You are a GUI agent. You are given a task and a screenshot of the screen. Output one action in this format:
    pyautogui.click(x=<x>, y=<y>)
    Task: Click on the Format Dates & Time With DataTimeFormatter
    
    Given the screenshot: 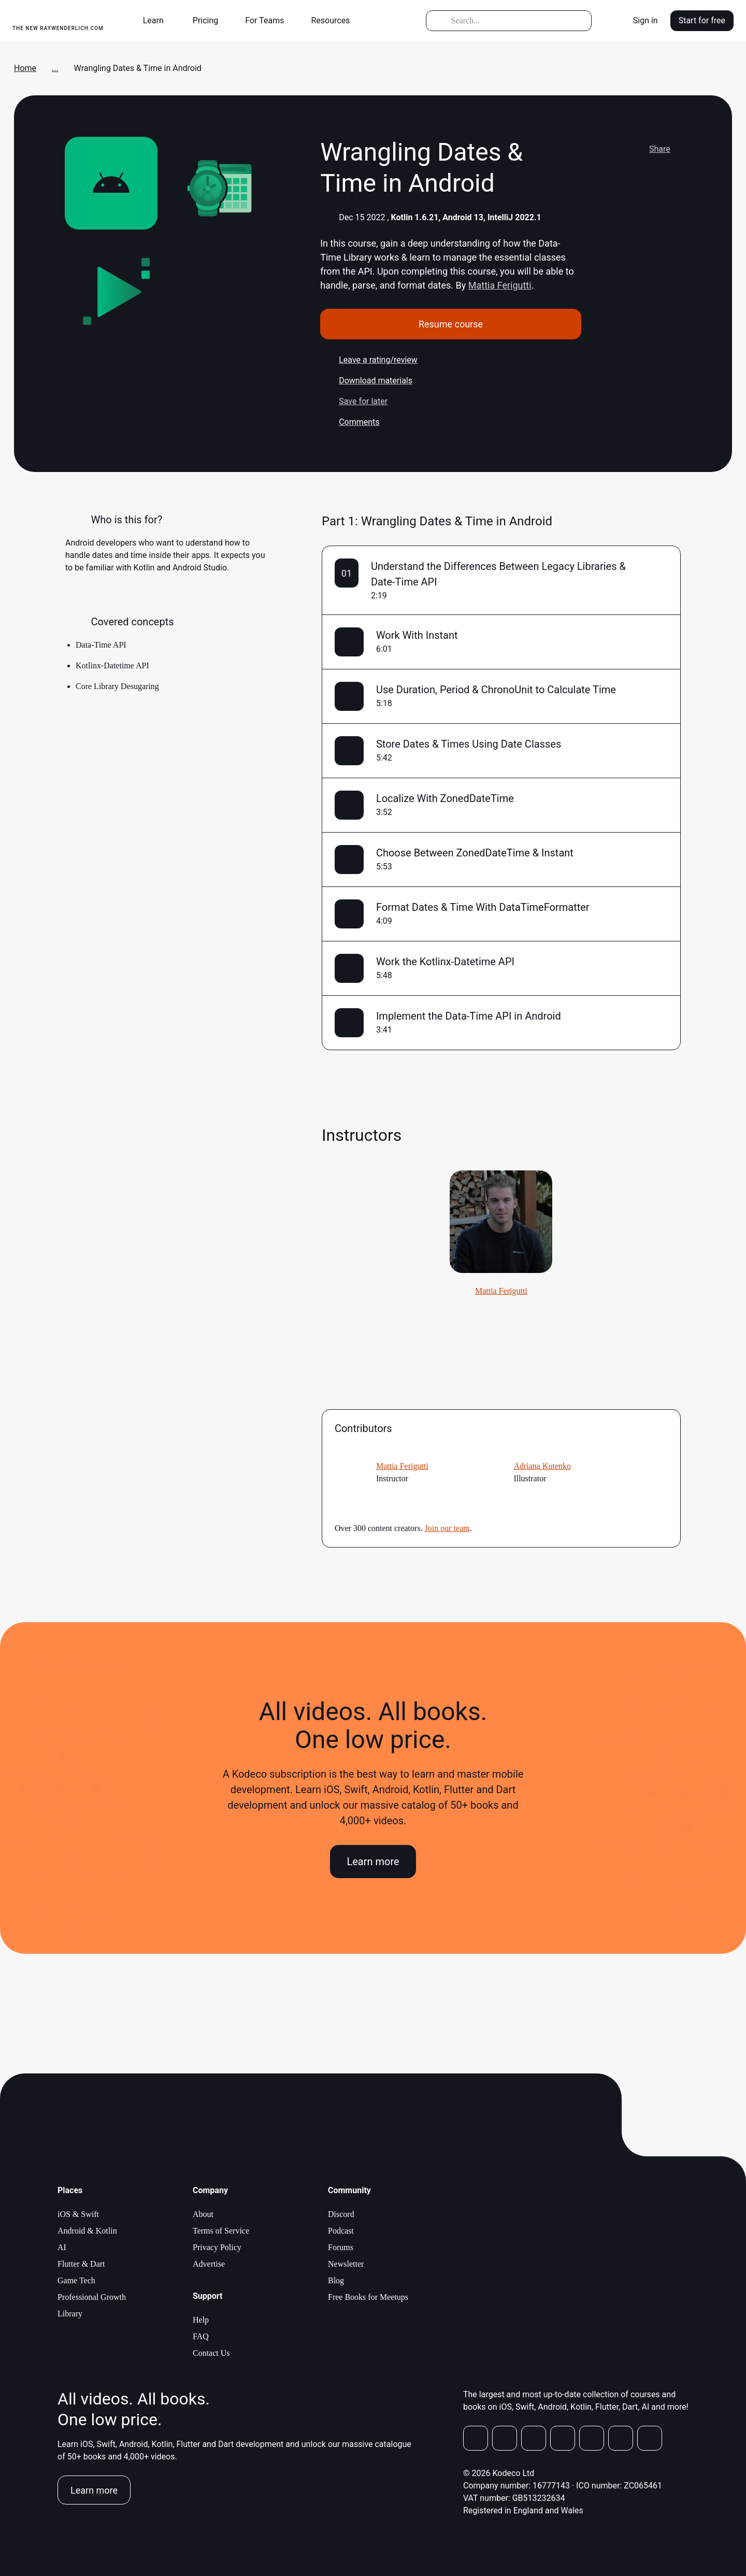 What is the action you would take?
    pyautogui.click(x=483, y=907)
    